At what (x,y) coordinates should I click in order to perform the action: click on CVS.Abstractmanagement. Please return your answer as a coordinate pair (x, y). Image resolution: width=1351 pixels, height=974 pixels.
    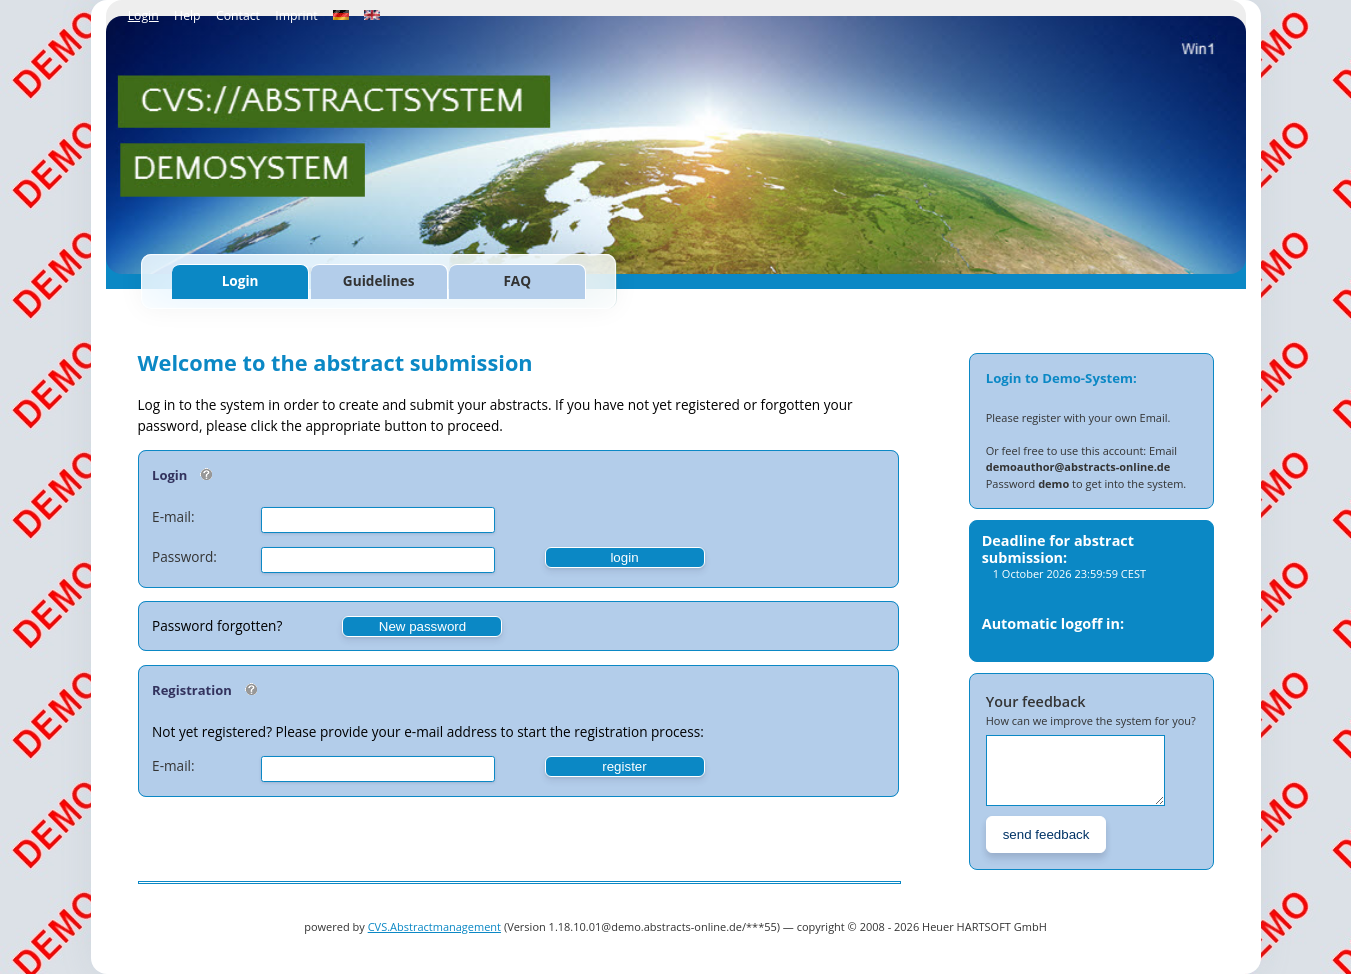
    Looking at the image, I should click on (434, 926).